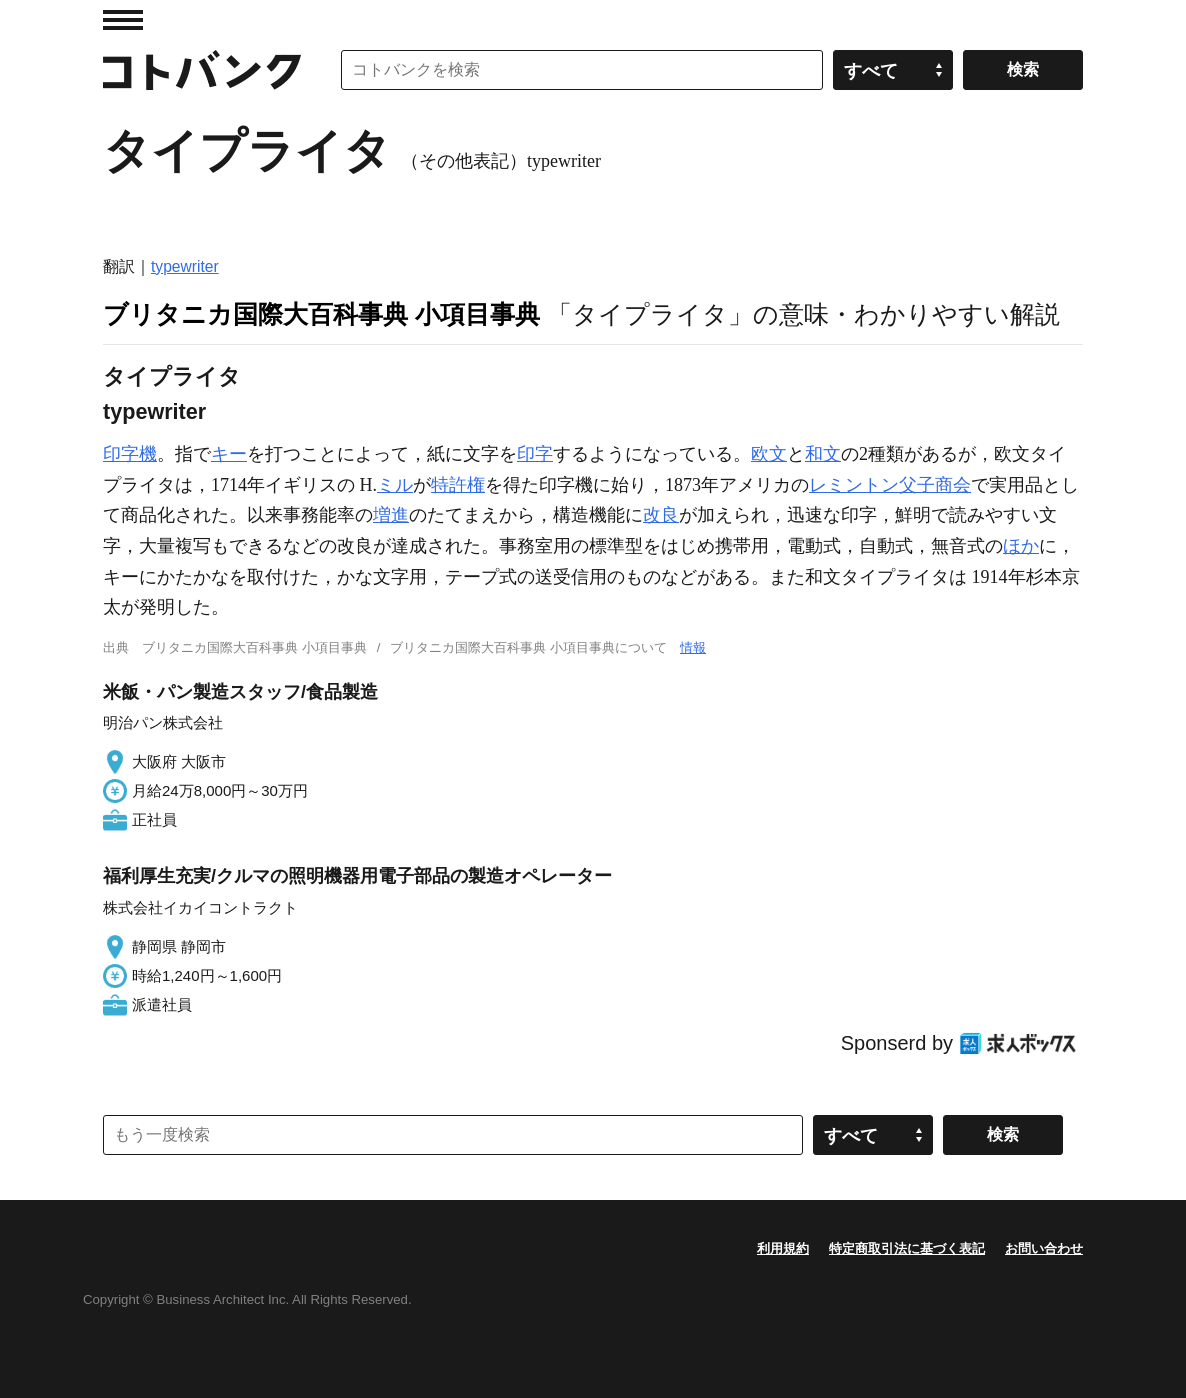 The height and width of the screenshot is (1398, 1186). I want to click on 改良, so click(661, 515).